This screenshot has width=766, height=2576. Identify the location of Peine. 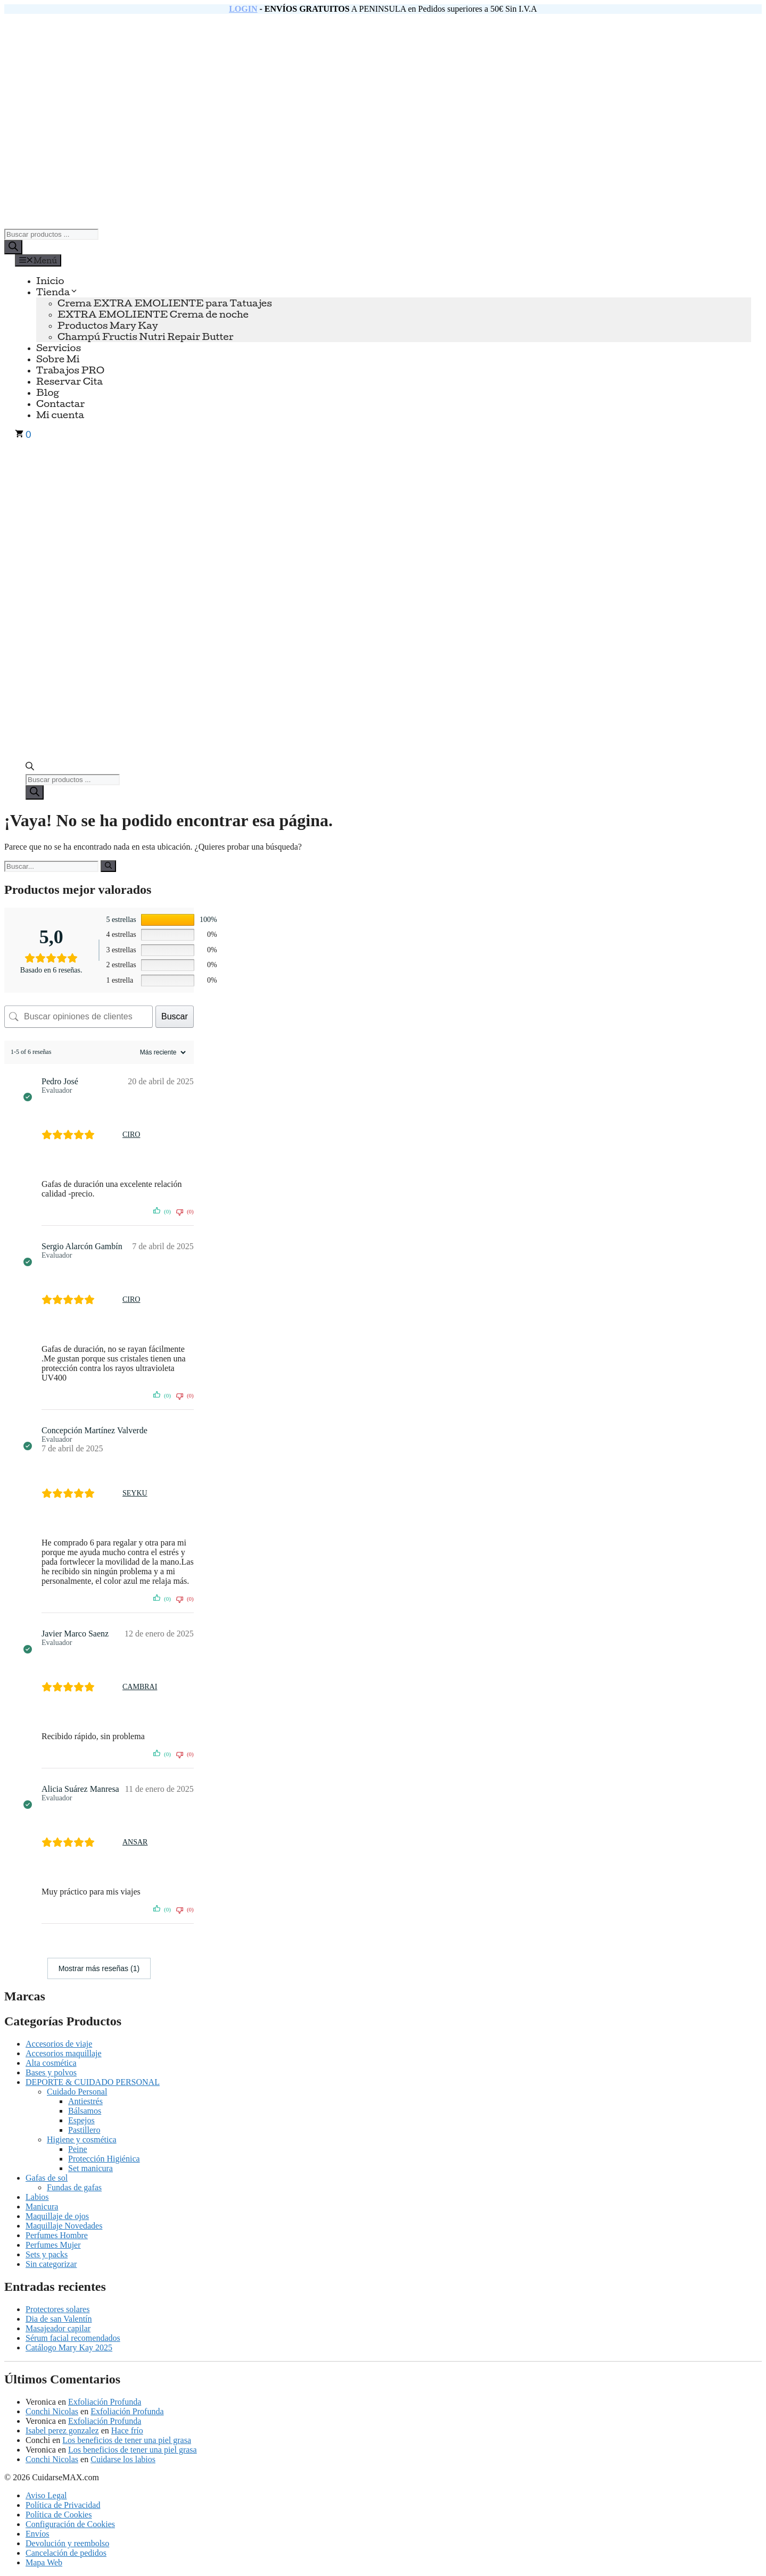
(77, 2149).